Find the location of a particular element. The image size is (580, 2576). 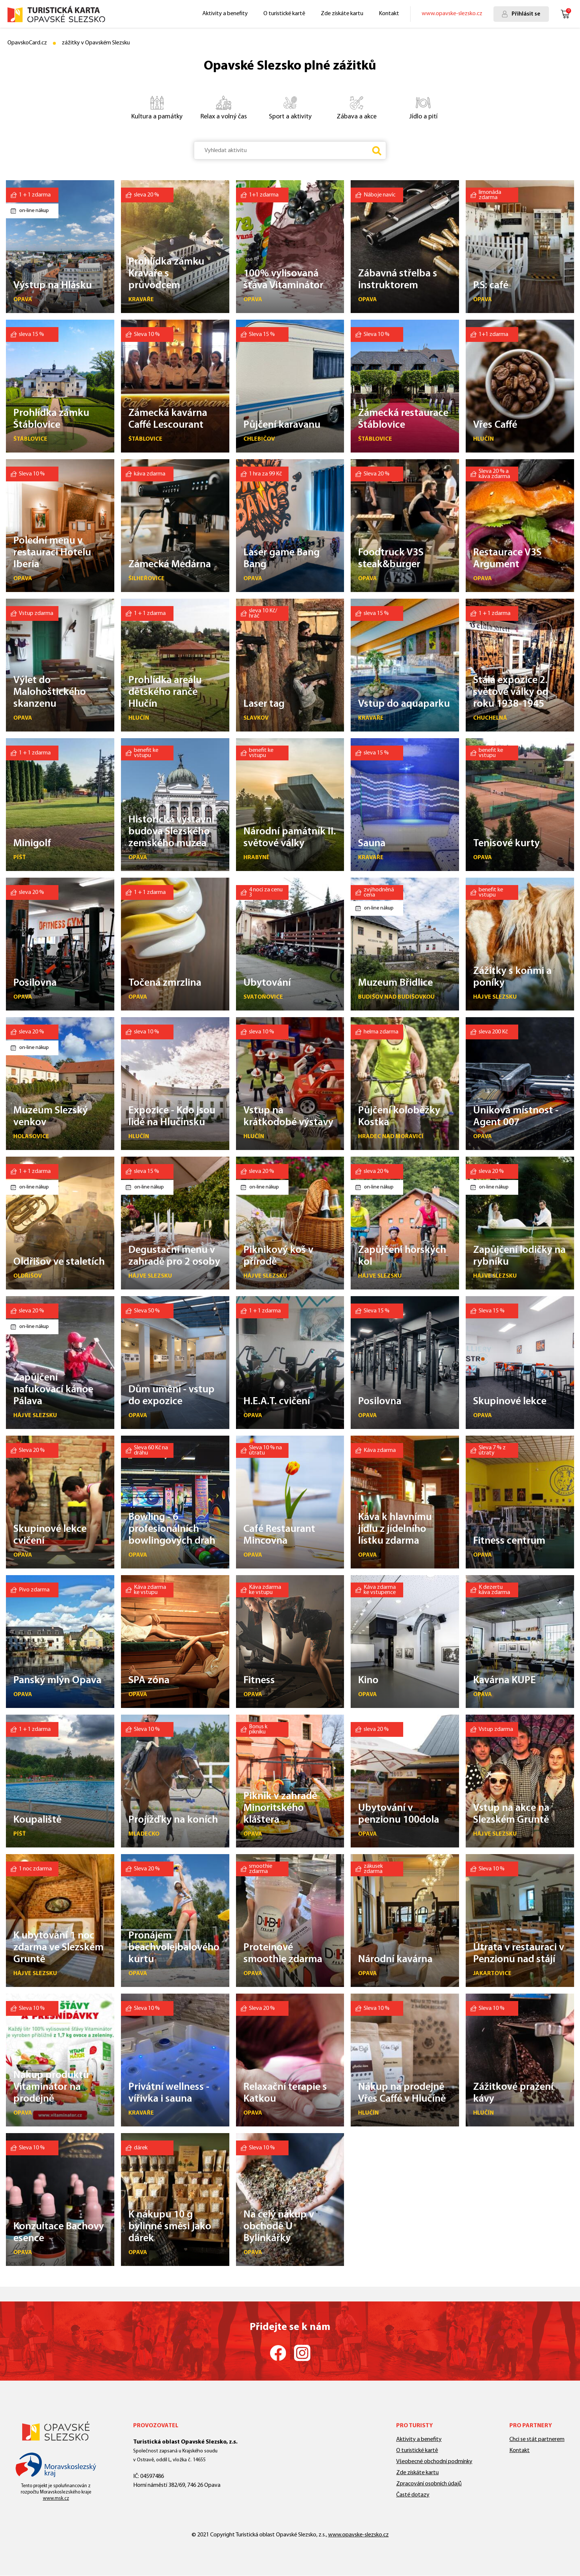

Jídlo a pití is located at coordinates (414, 107).